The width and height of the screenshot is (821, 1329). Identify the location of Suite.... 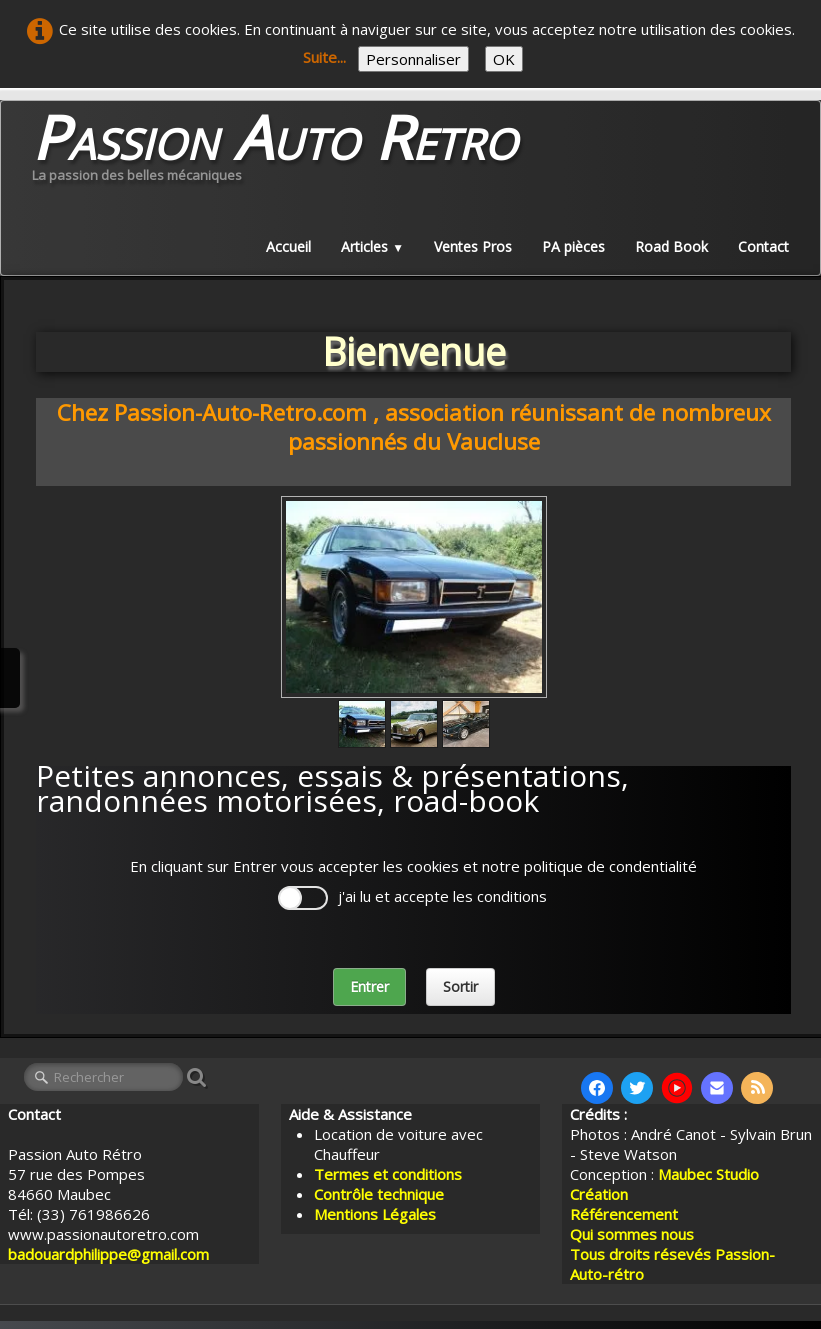
(324, 57).